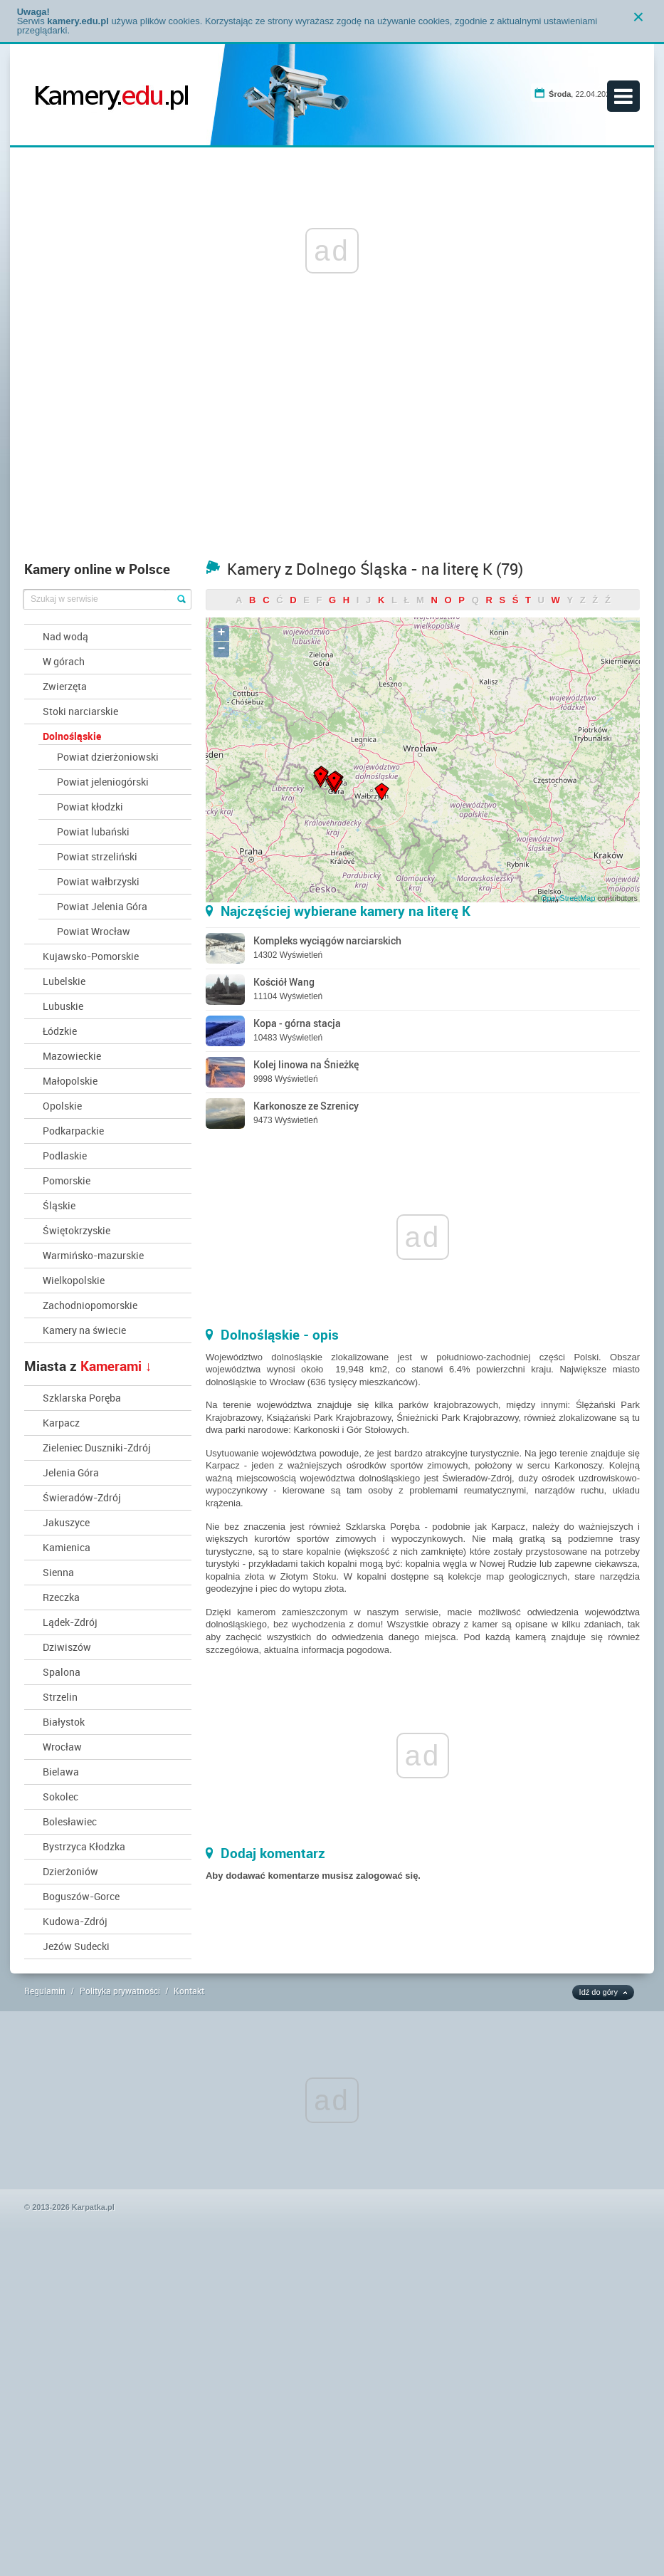 This screenshot has height=2576, width=664. I want to click on Powiat kłodzki, so click(90, 806).